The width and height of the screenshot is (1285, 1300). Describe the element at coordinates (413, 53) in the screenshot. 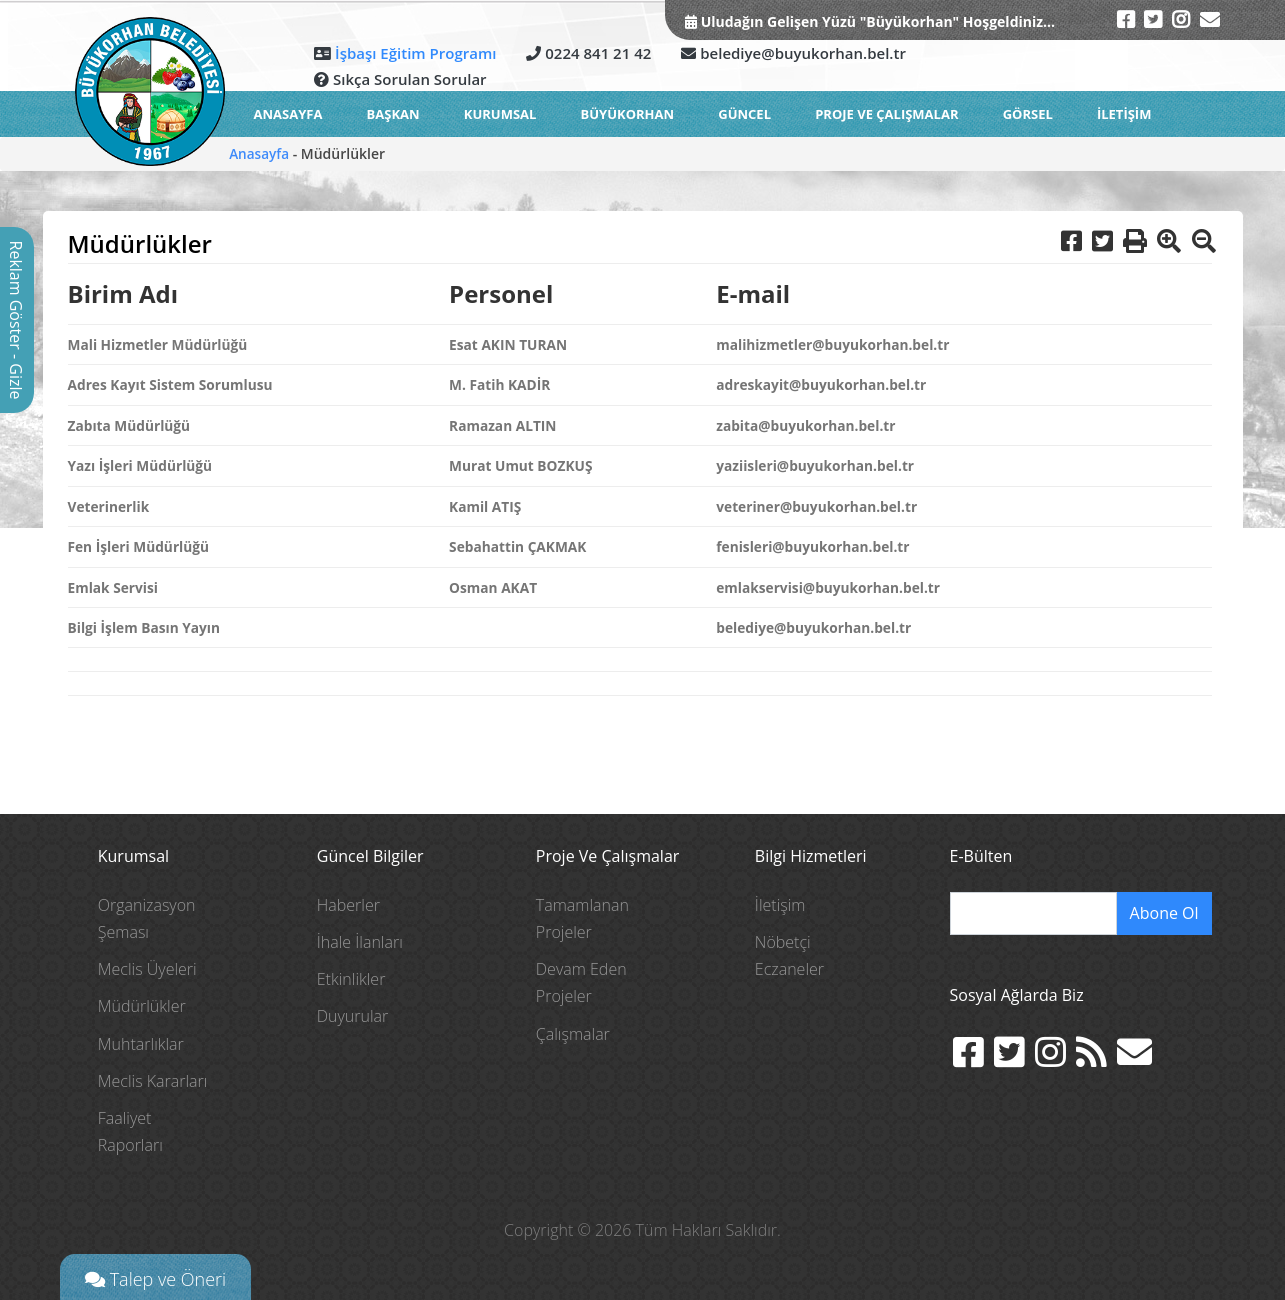

I see `İşbaşı Eğitim Programı` at that location.